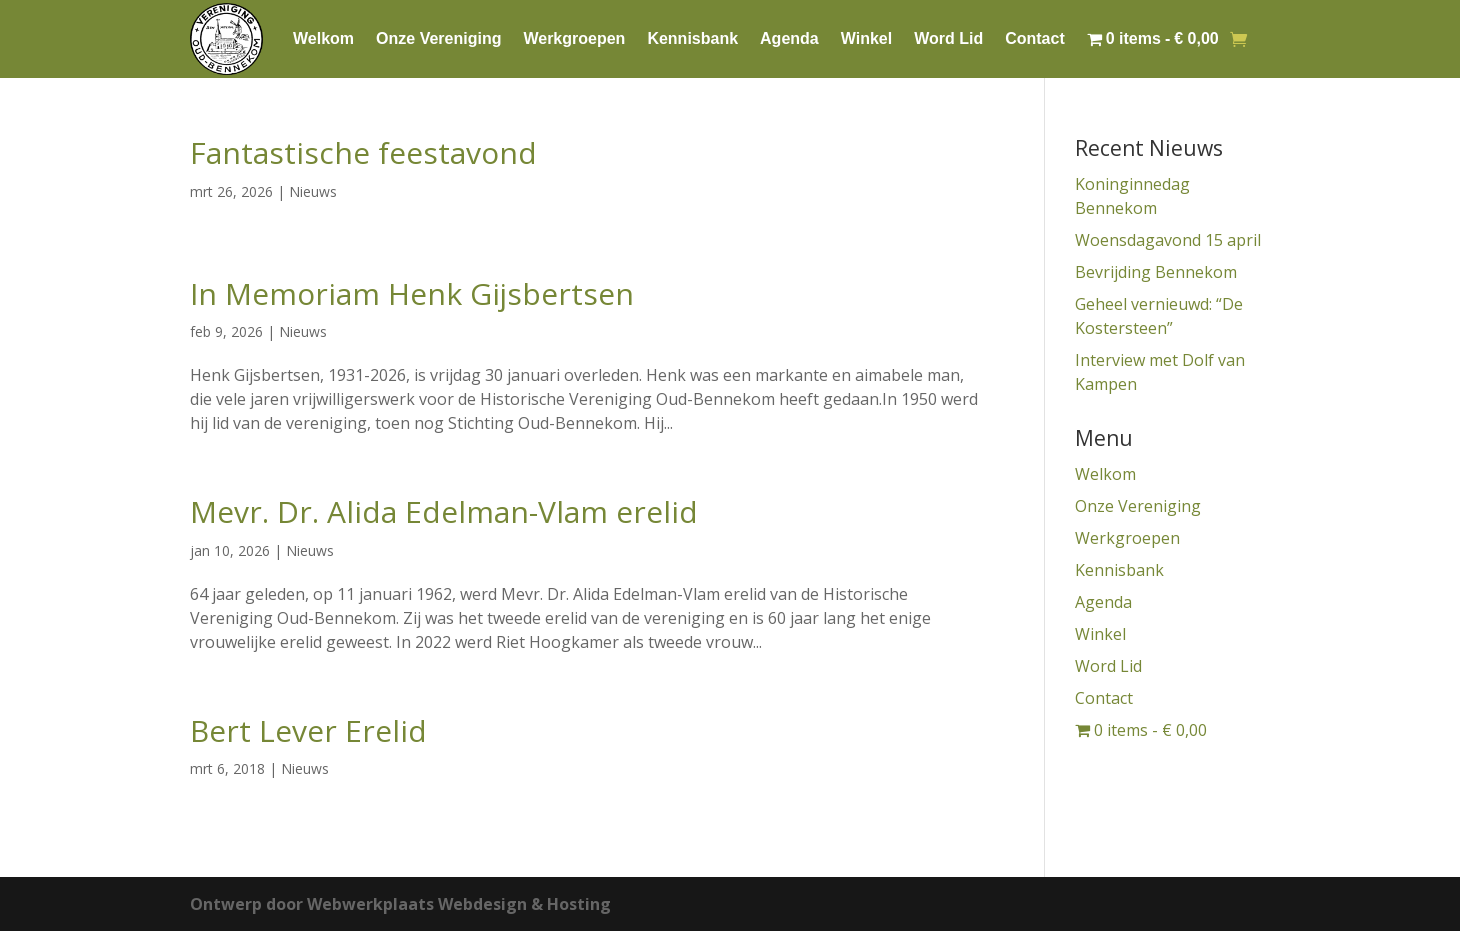 This screenshot has height=931, width=1460. I want to click on Welkom, so click(323, 38).